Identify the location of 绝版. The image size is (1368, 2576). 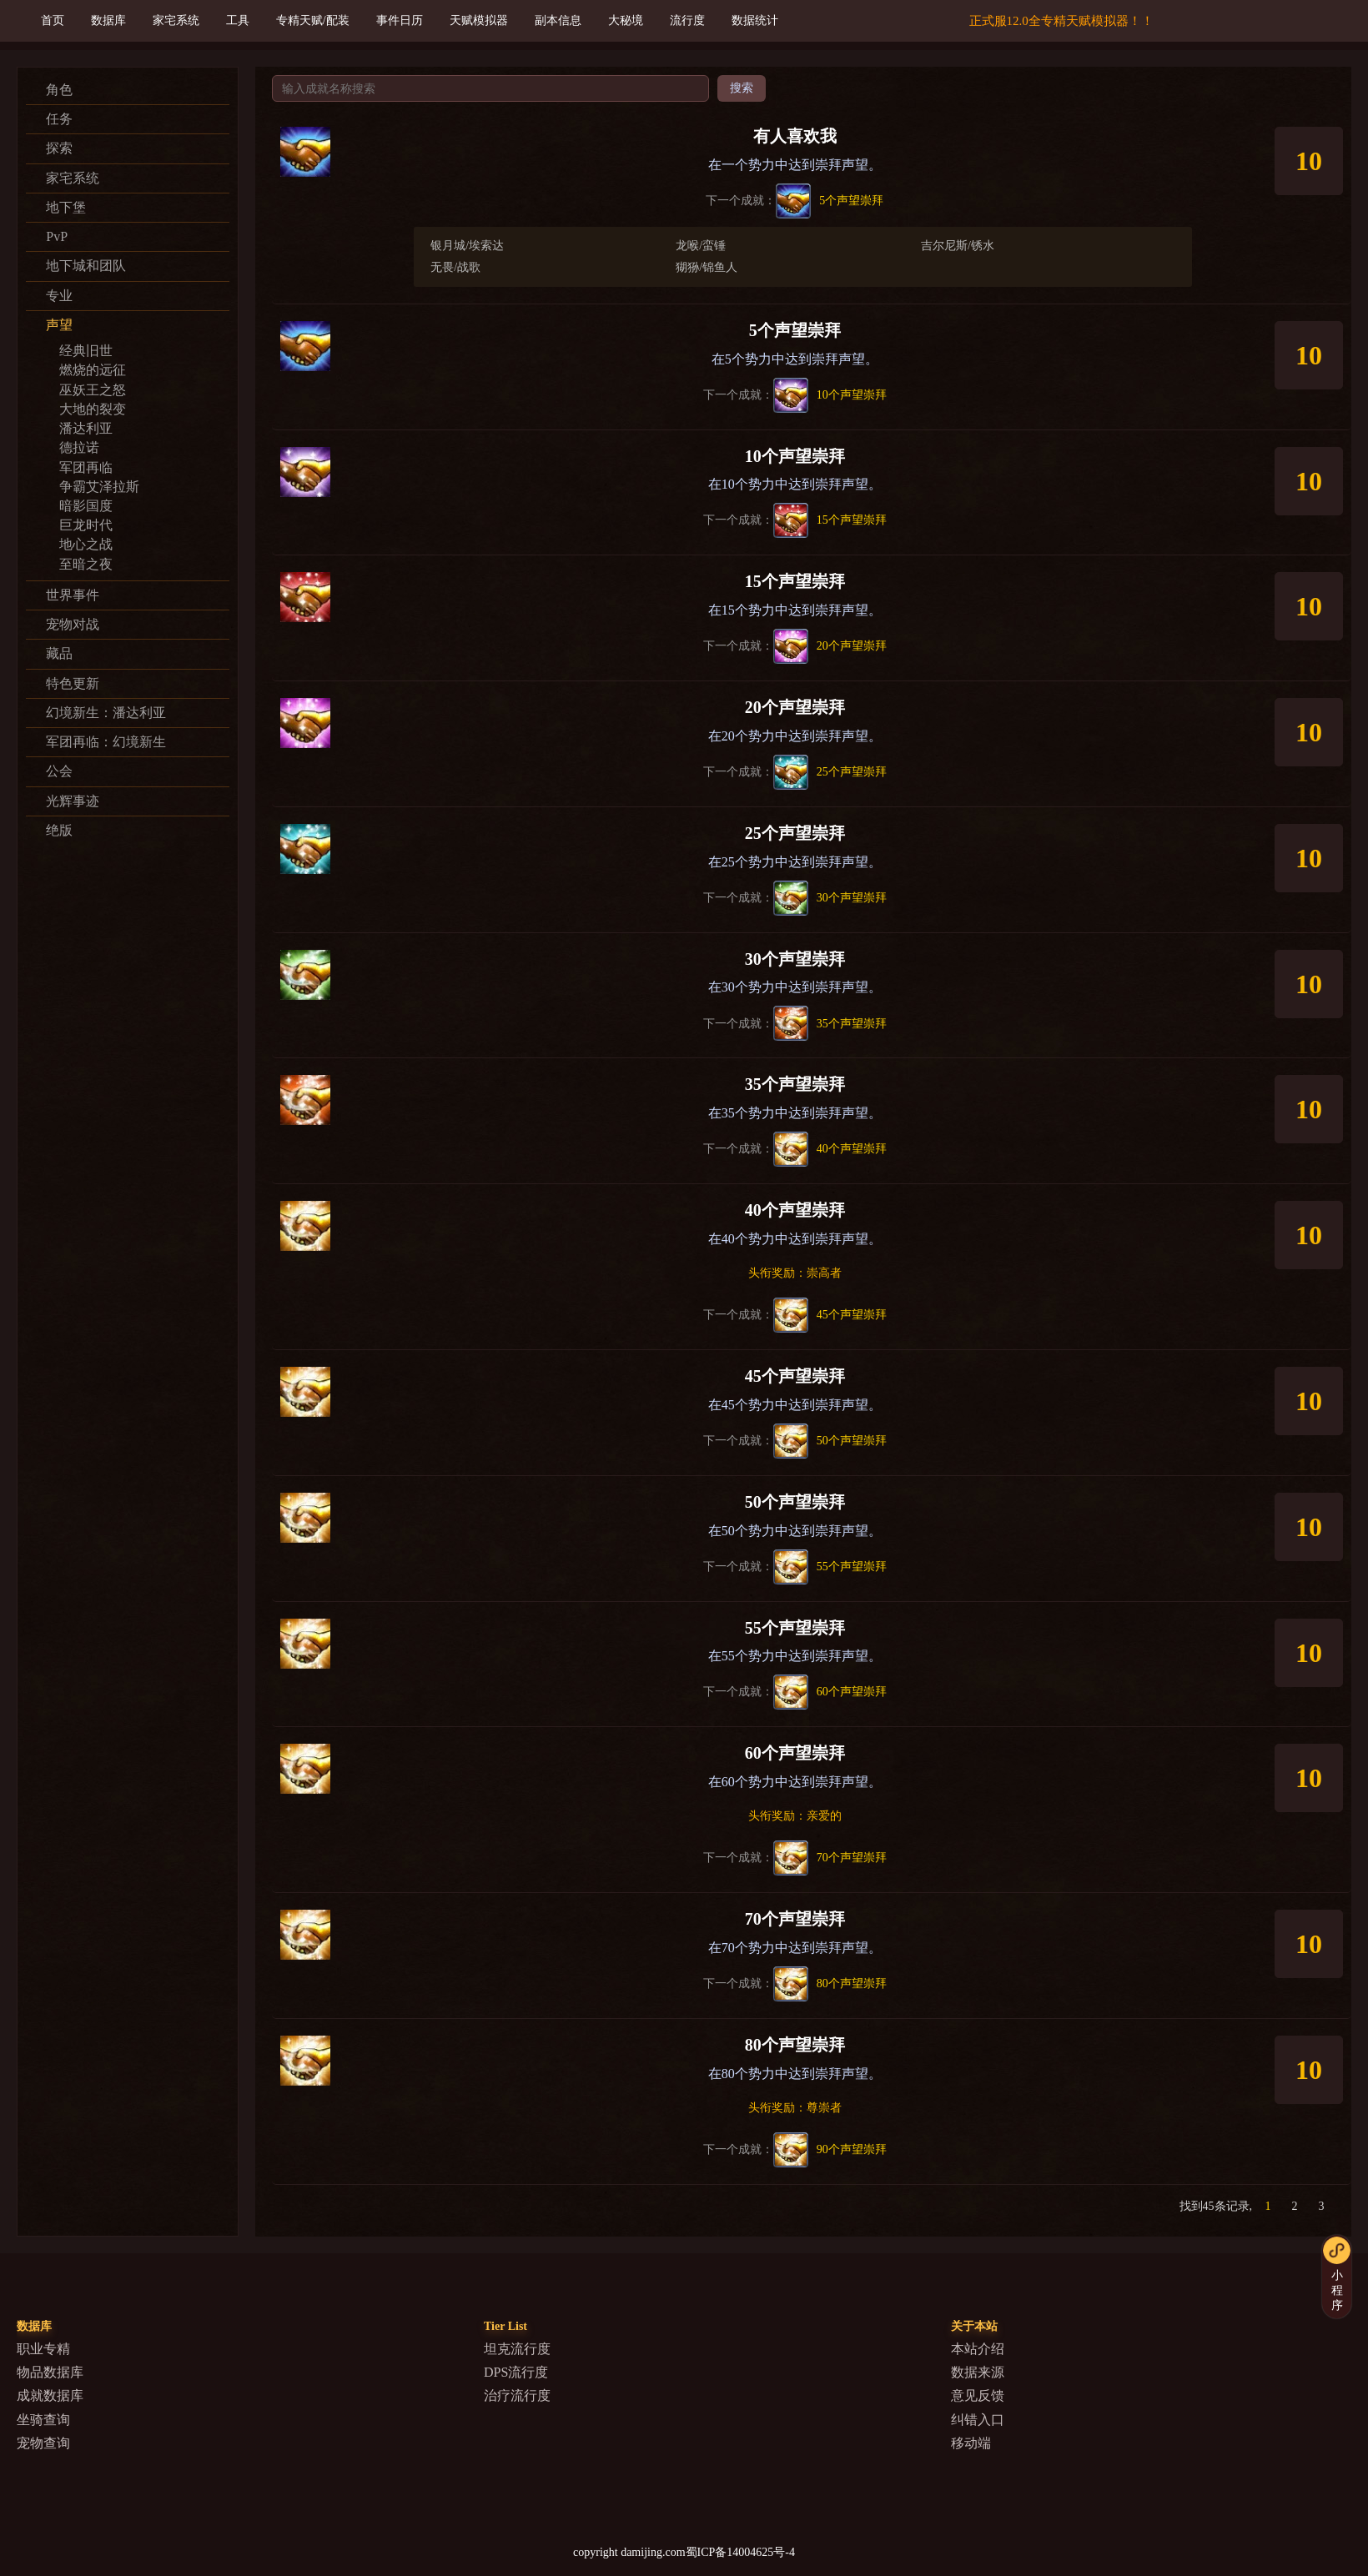
(59, 830).